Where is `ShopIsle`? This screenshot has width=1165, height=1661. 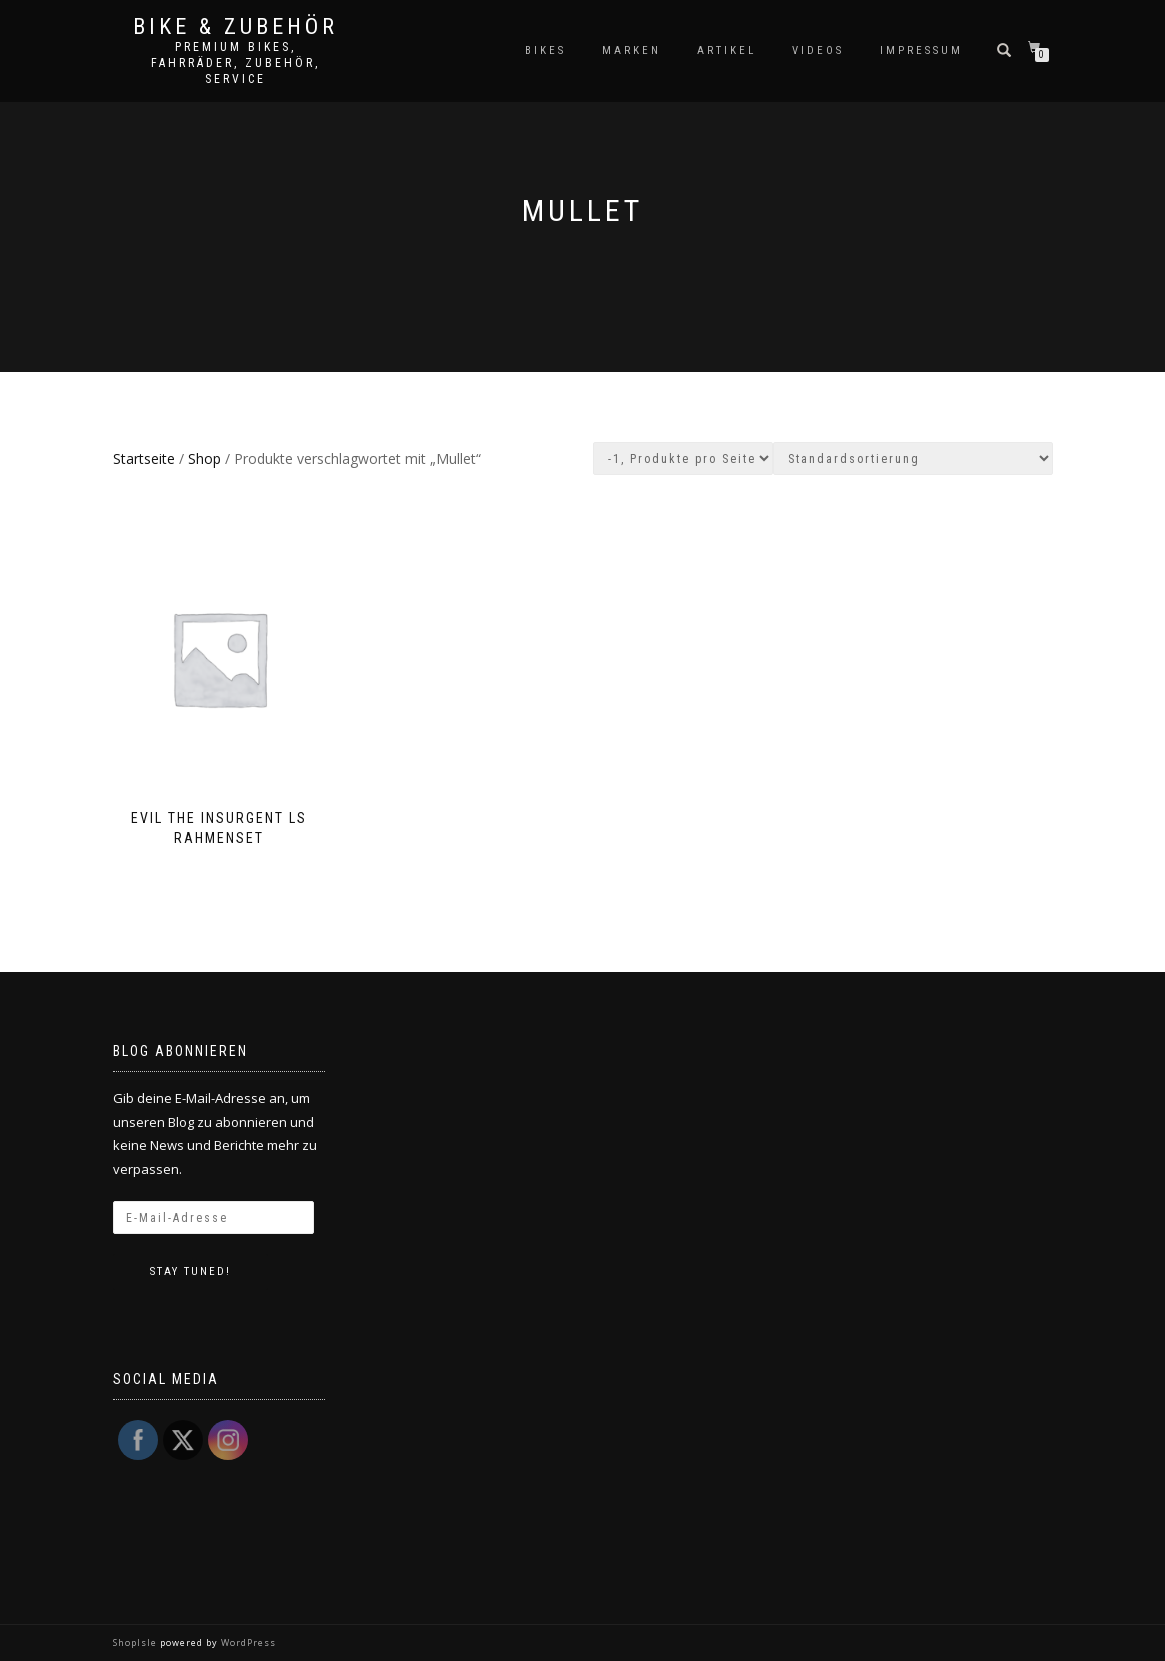 ShopIsle is located at coordinates (136, 1642).